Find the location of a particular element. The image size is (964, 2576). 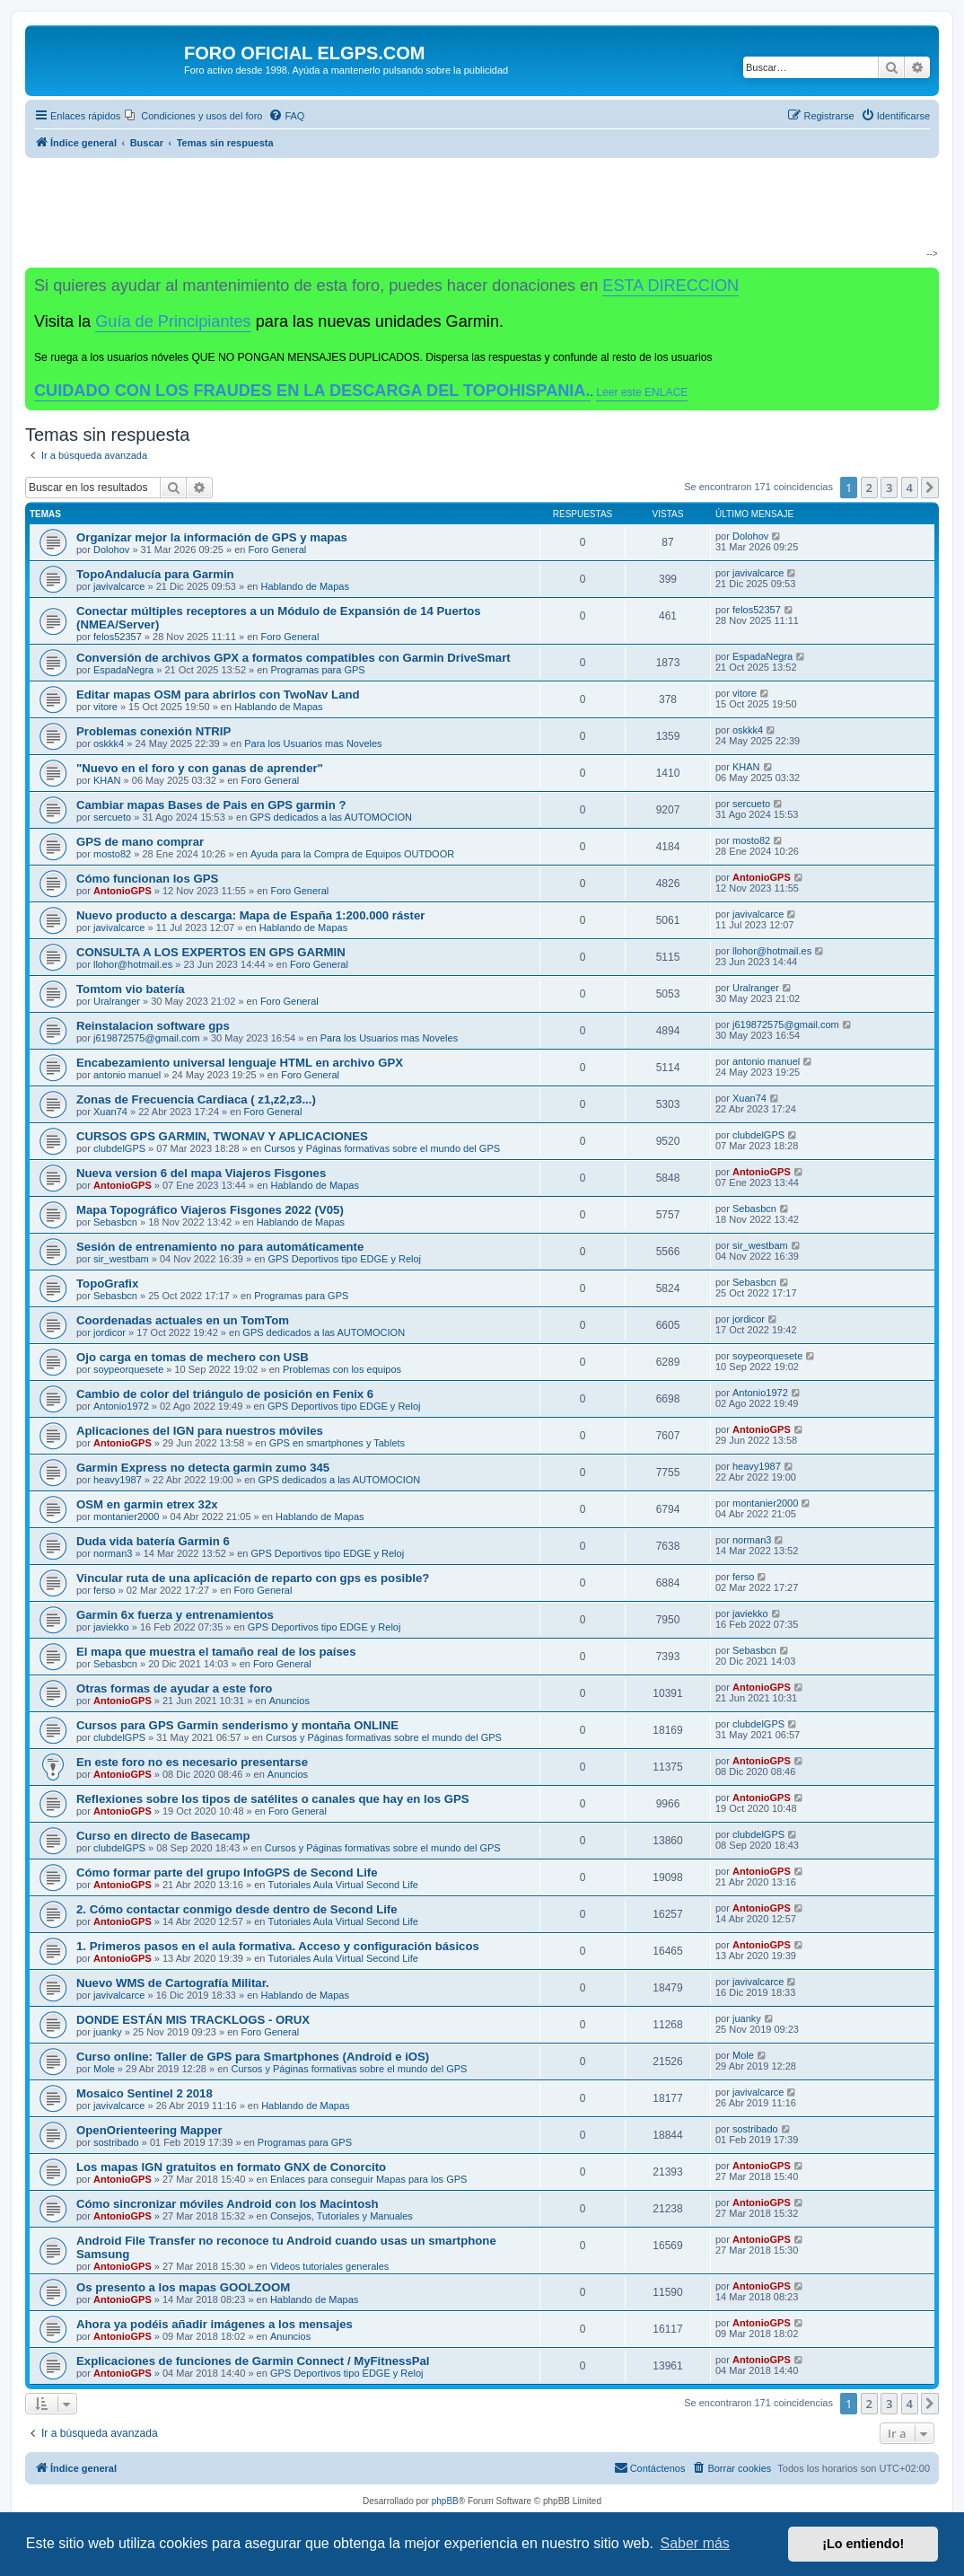

Para los Usuarios mas Noveles is located at coordinates (312, 743).